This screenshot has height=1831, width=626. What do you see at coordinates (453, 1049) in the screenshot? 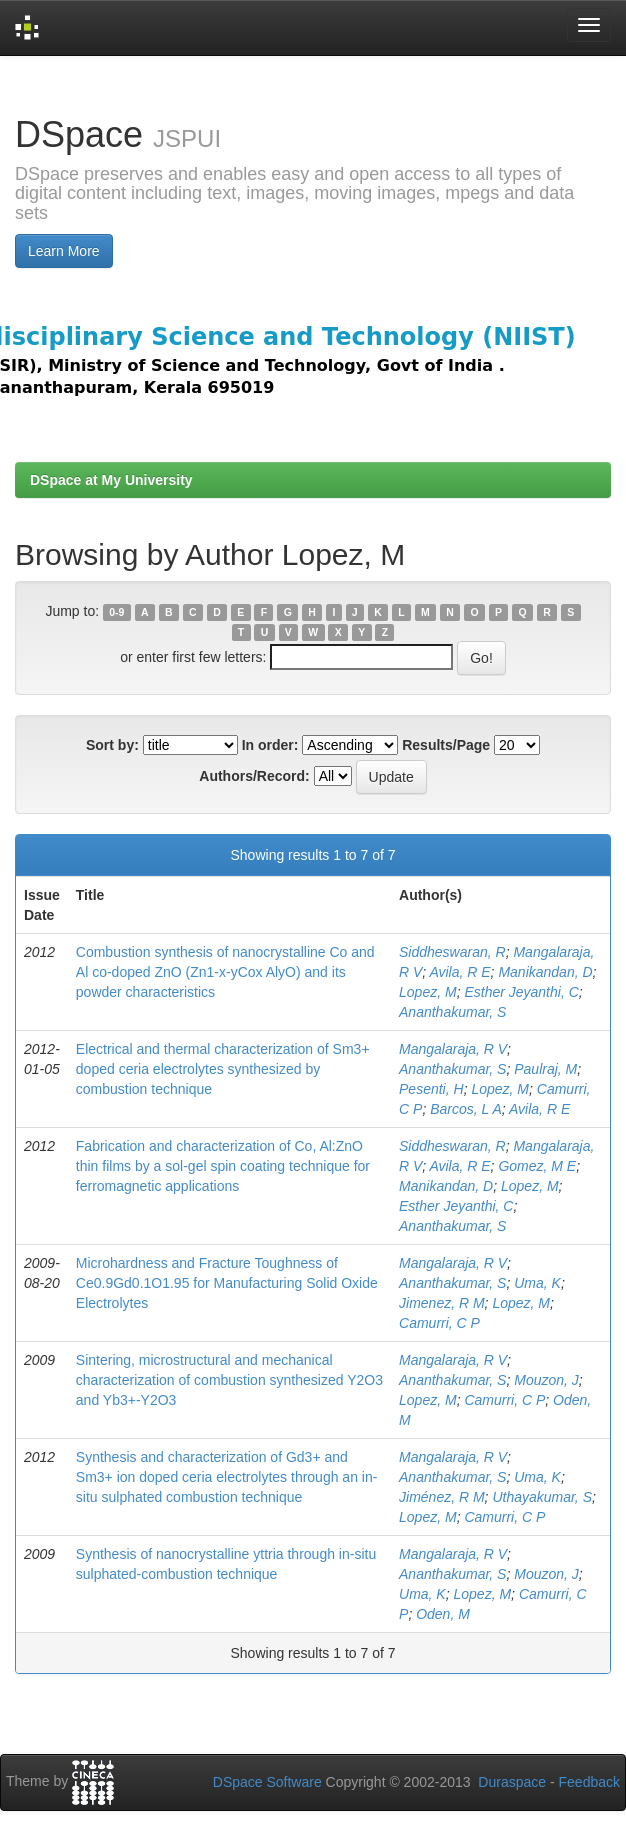
I see `Mangalaraja, R V` at bounding box center [453, 1049].